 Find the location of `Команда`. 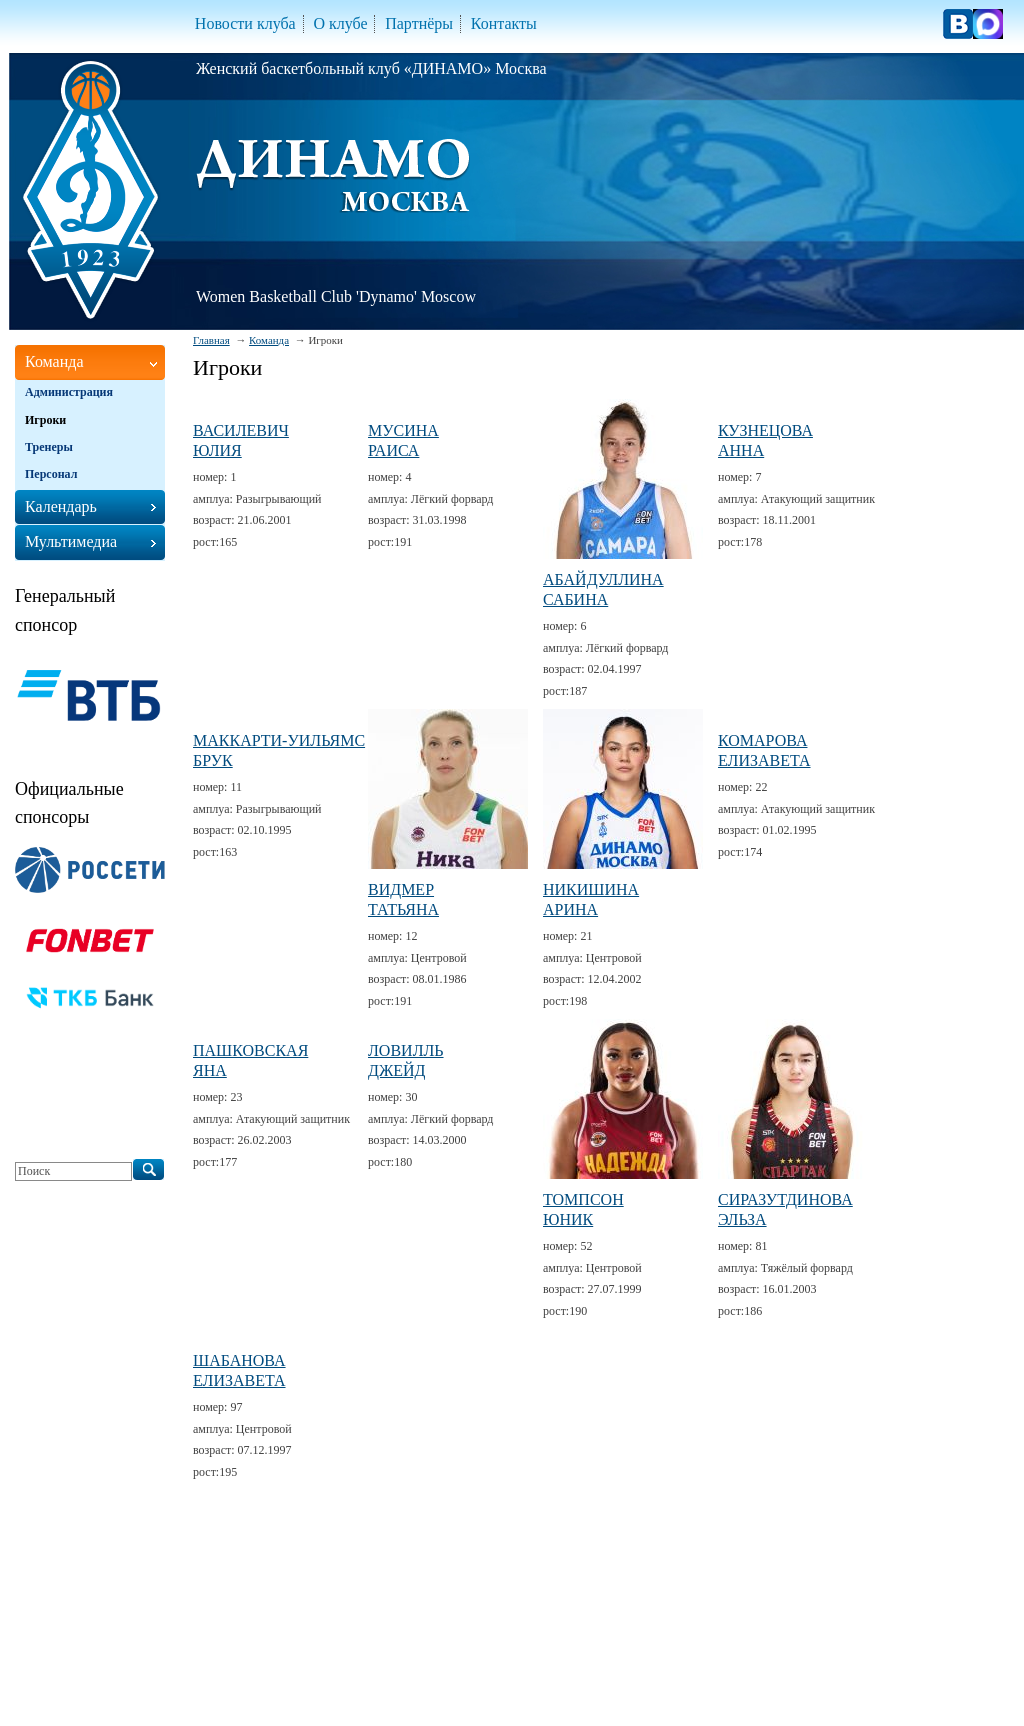

Команда is located at coordinates (269, 340).